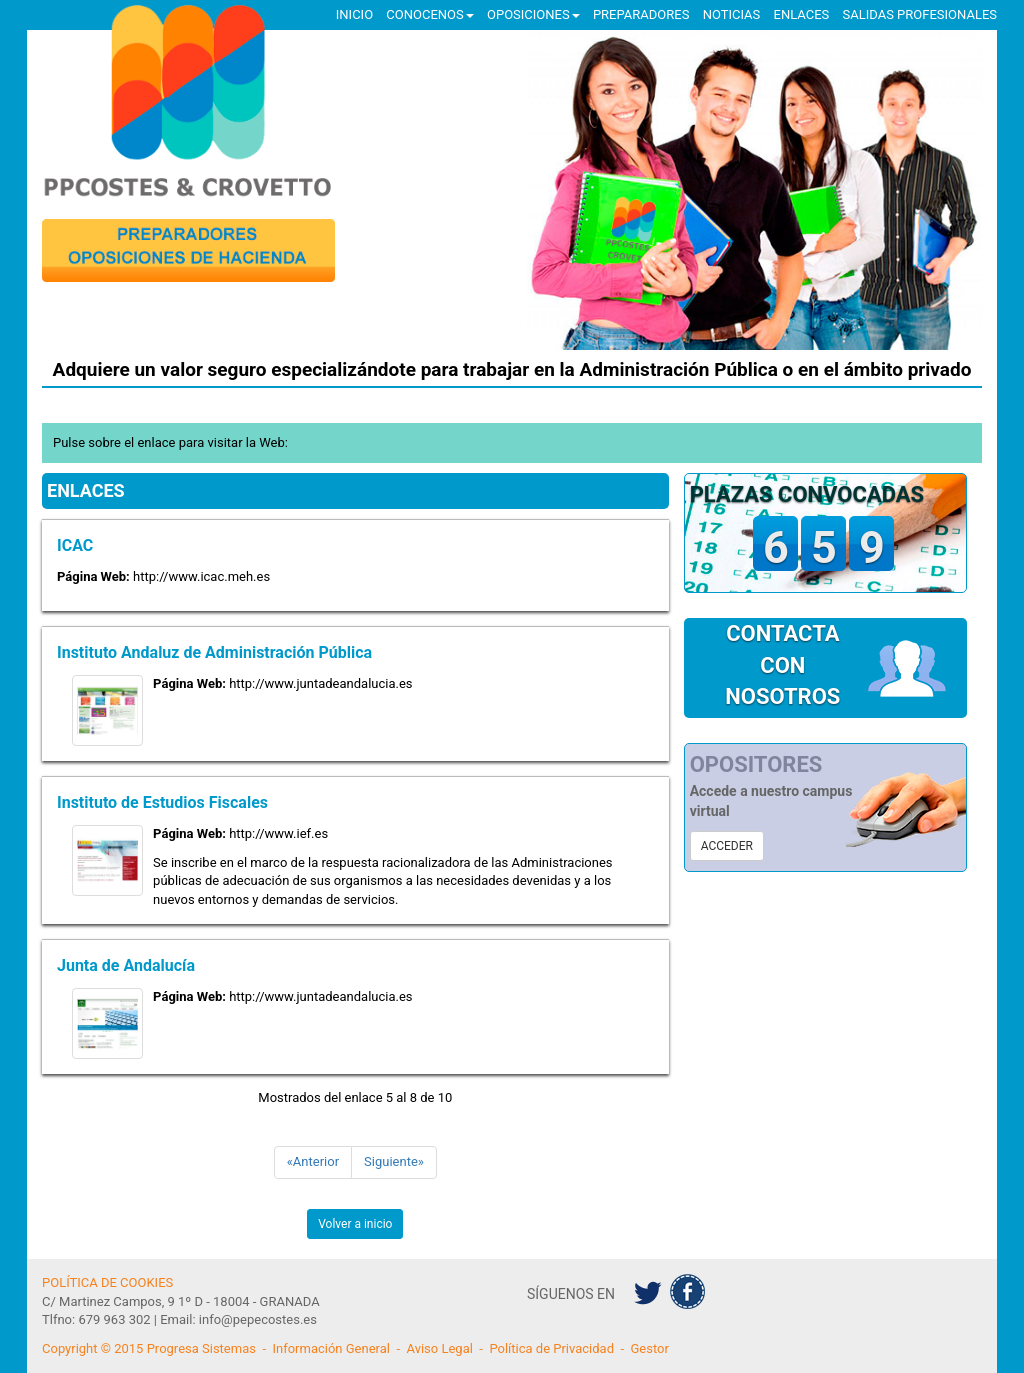  Describe the element at coordinates (650, 1348) in the screenshot. I see `Gestor` at that location.